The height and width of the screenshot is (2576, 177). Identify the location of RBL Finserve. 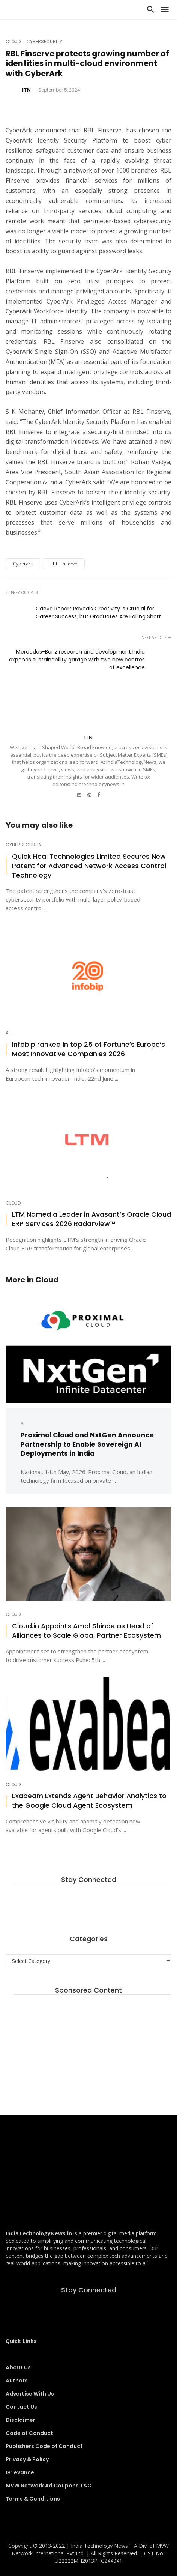
(63, 564).